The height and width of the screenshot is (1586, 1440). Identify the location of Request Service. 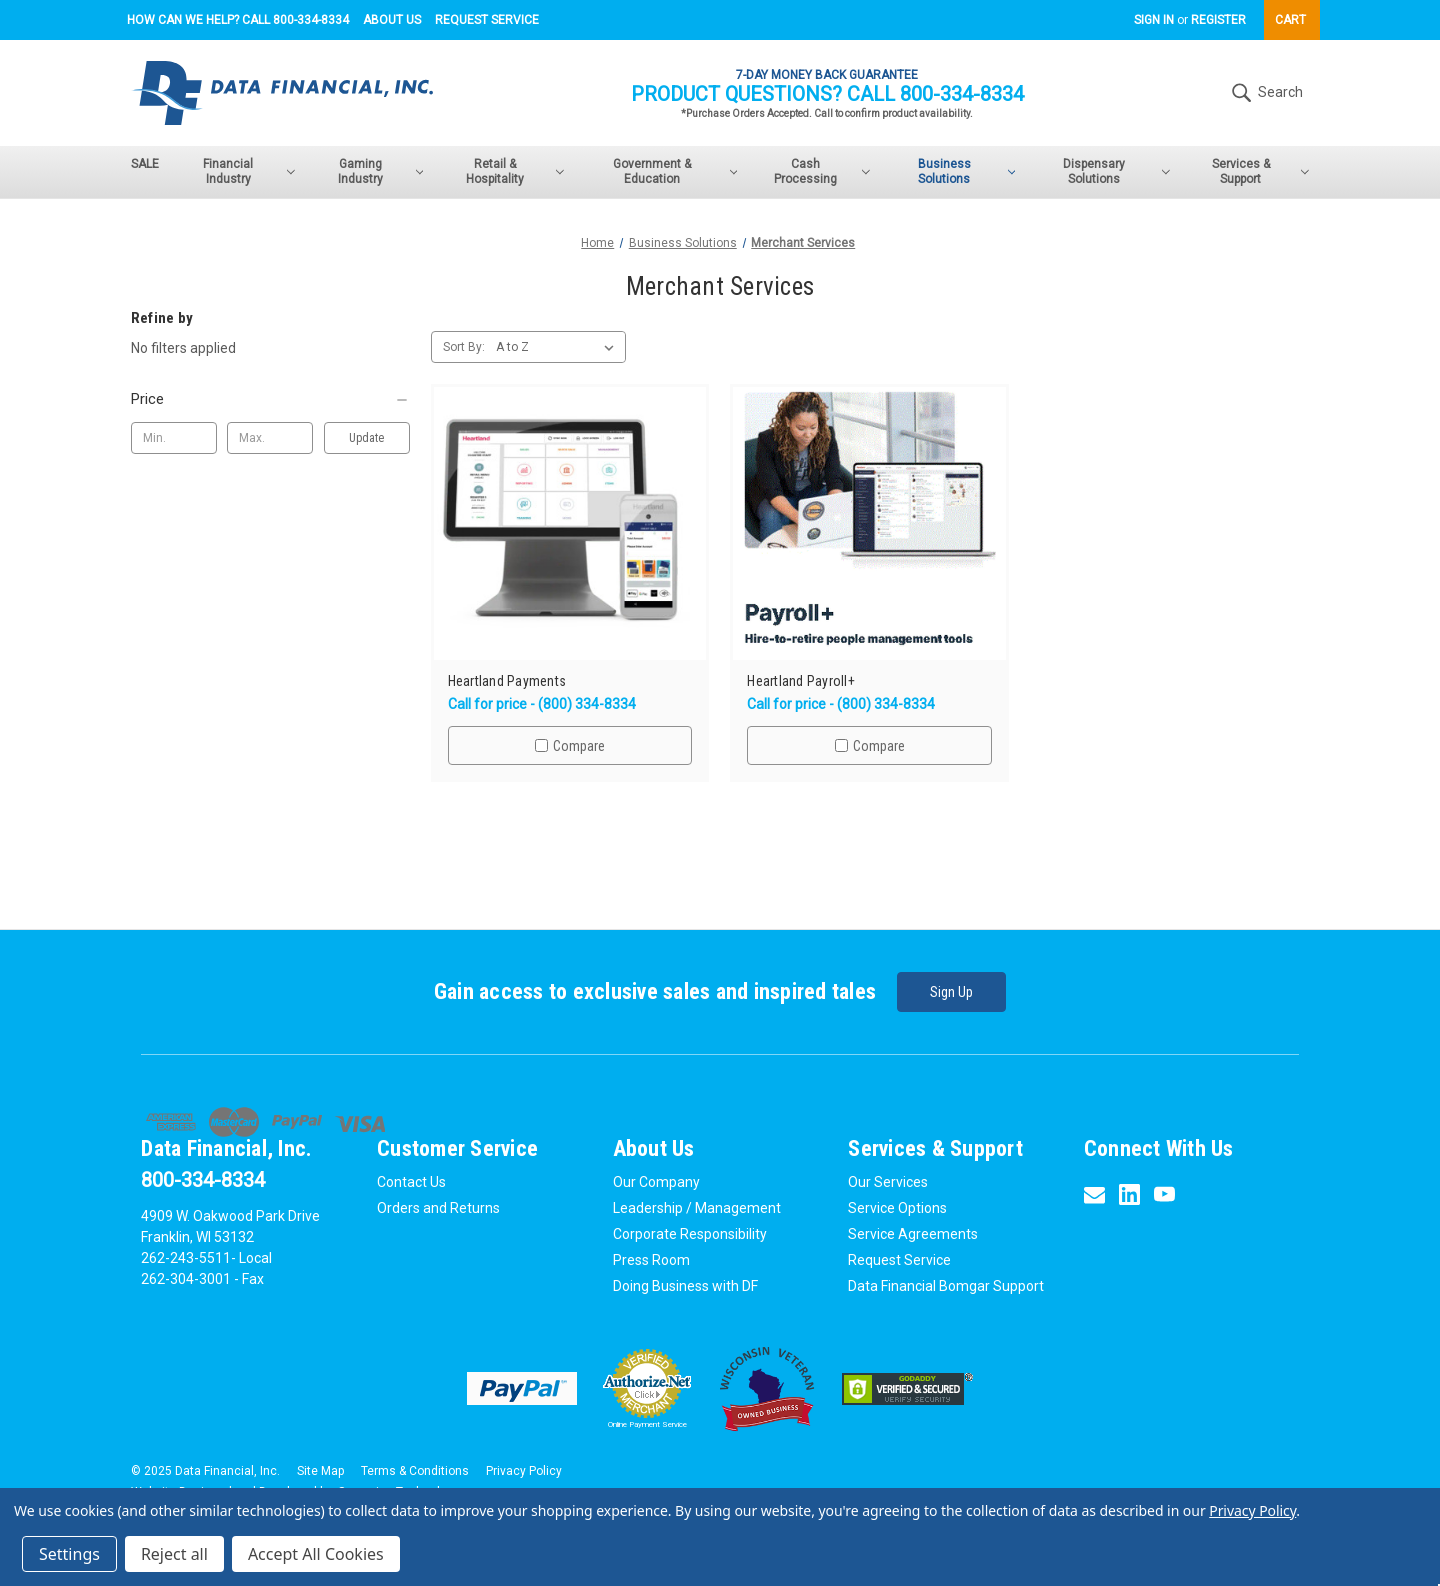
(487, 20).